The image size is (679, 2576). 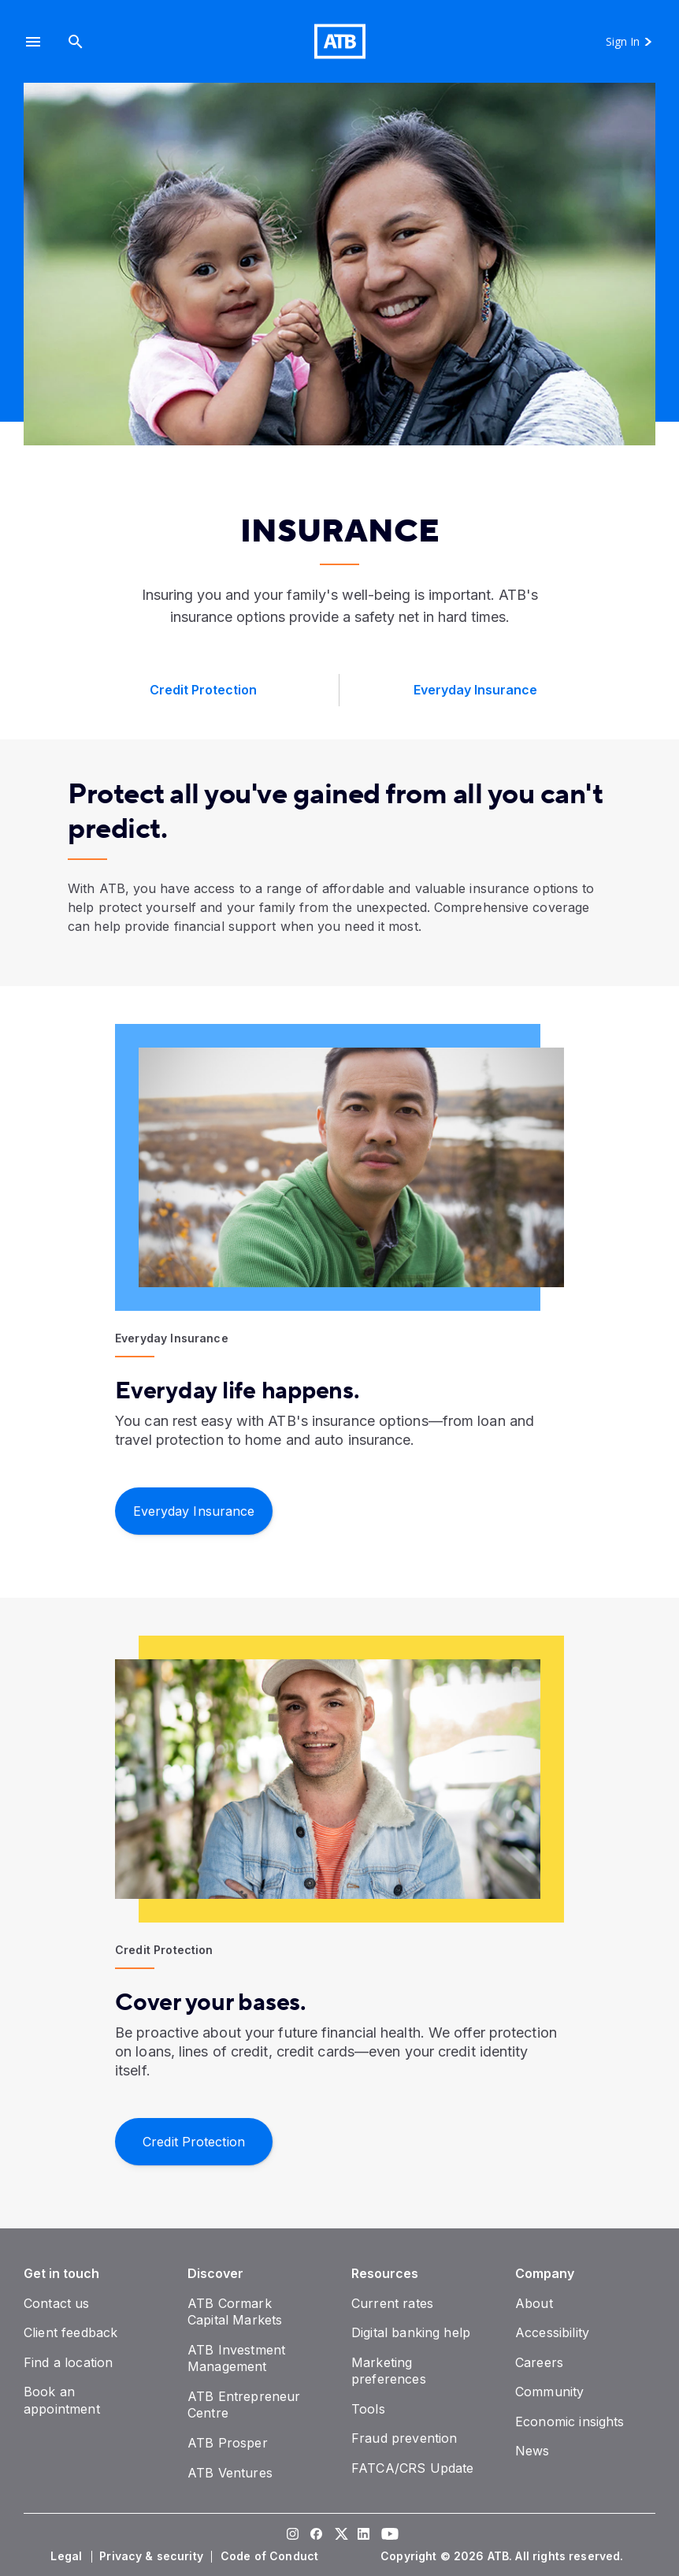 What do you see at coordinates (70, 2332) in the screenshot?
I see `[Client feedback]` at bounding box center [70, 2332].